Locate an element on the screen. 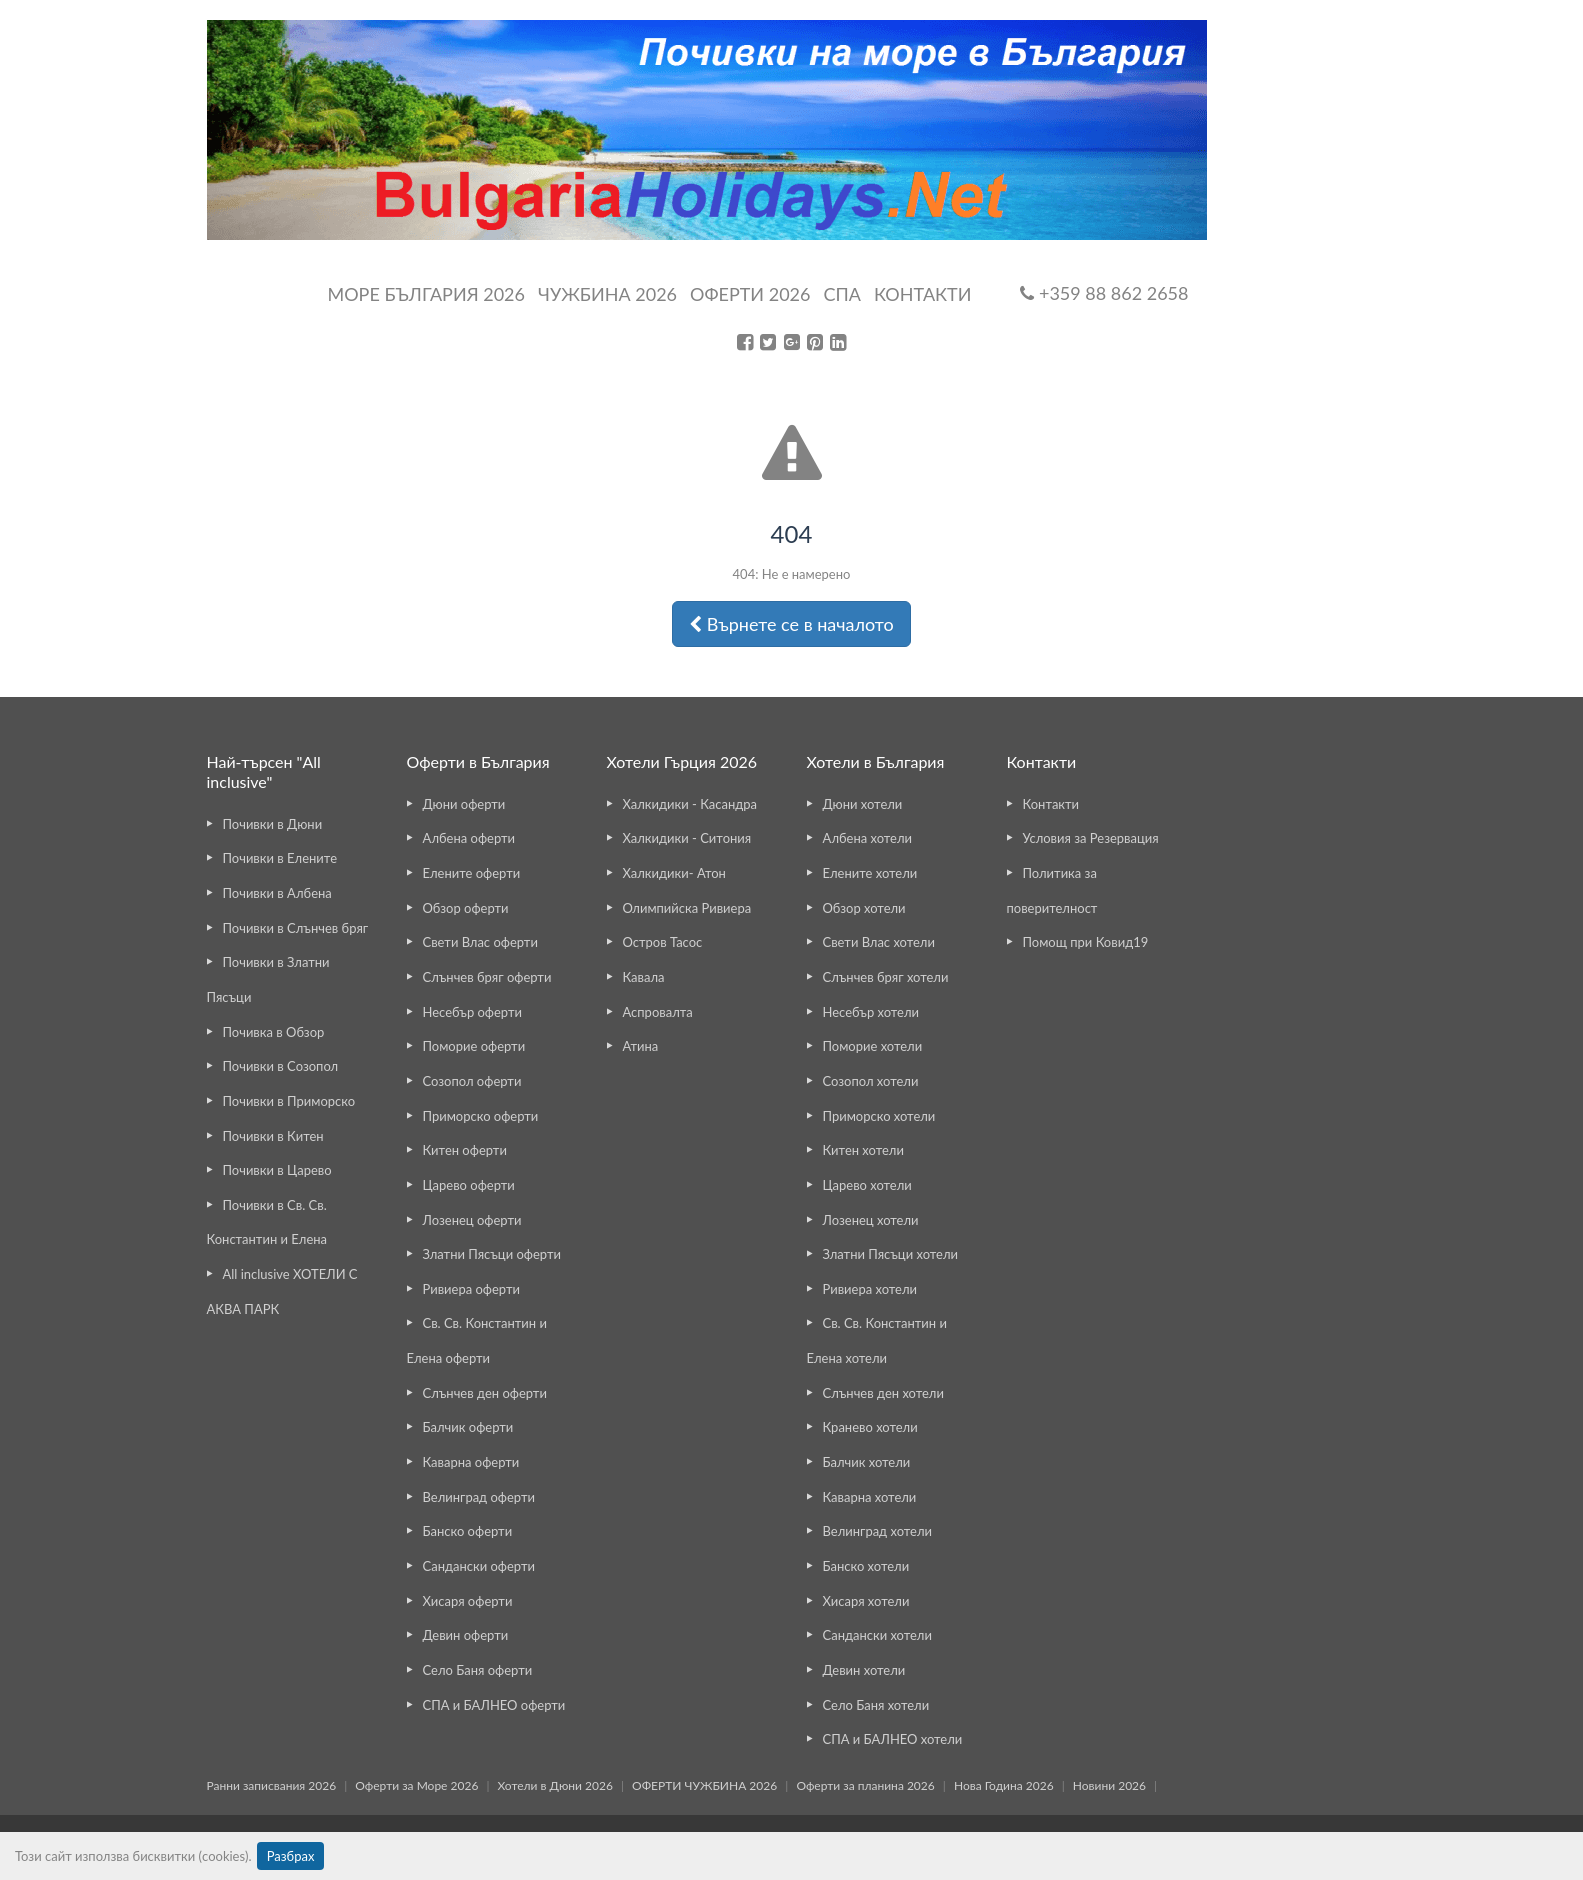 The height and width of the screenshot is (1880, 1583). Море България 2026 is located at coordinates (426, 294).